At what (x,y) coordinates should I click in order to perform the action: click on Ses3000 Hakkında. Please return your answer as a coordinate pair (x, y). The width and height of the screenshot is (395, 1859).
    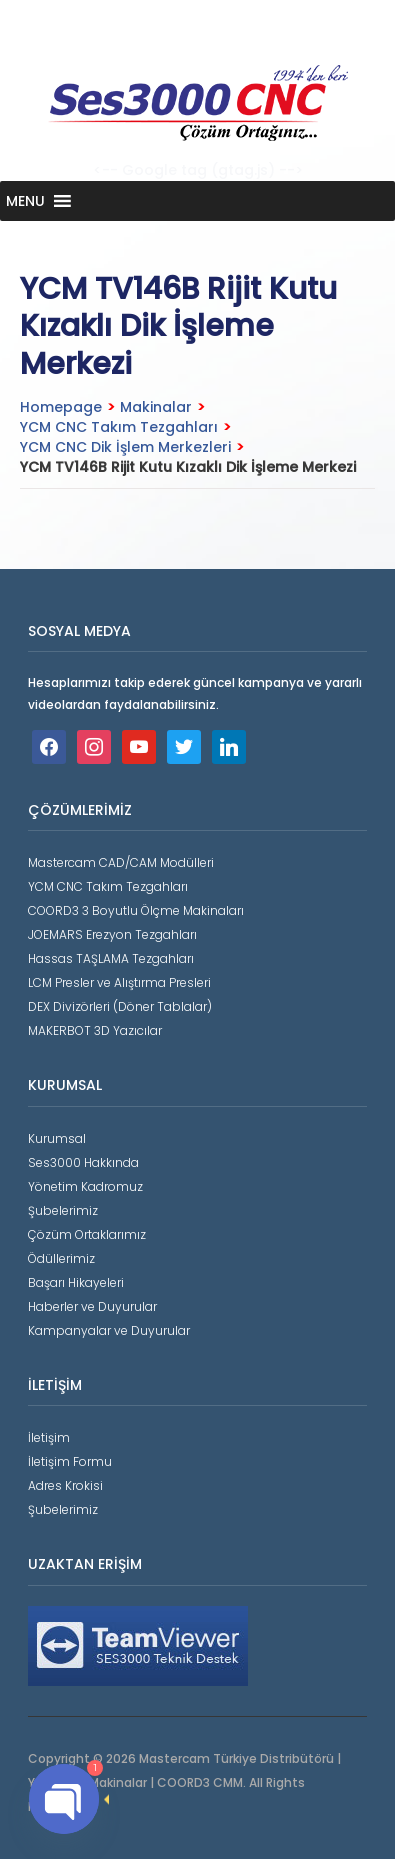
    Looking at the image, I should click on (83, 1162).